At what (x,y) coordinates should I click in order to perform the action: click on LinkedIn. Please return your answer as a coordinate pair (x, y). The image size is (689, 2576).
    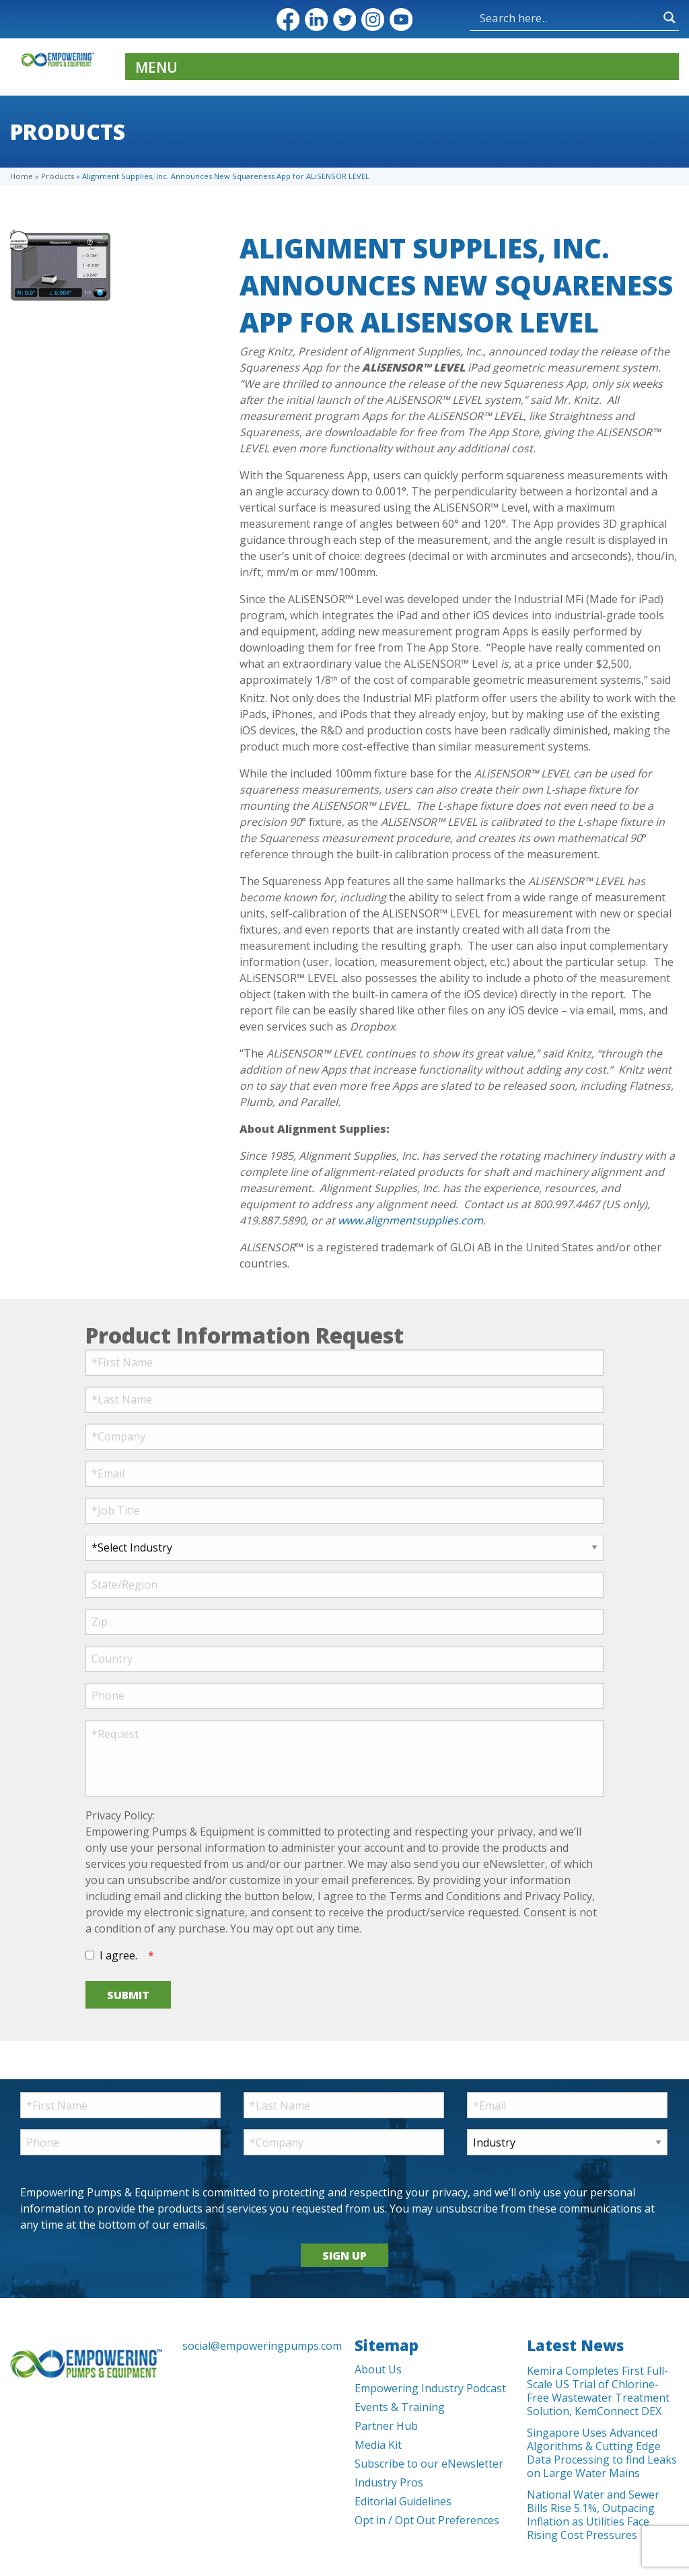
    Looking at the image, I should click on (316, 19).